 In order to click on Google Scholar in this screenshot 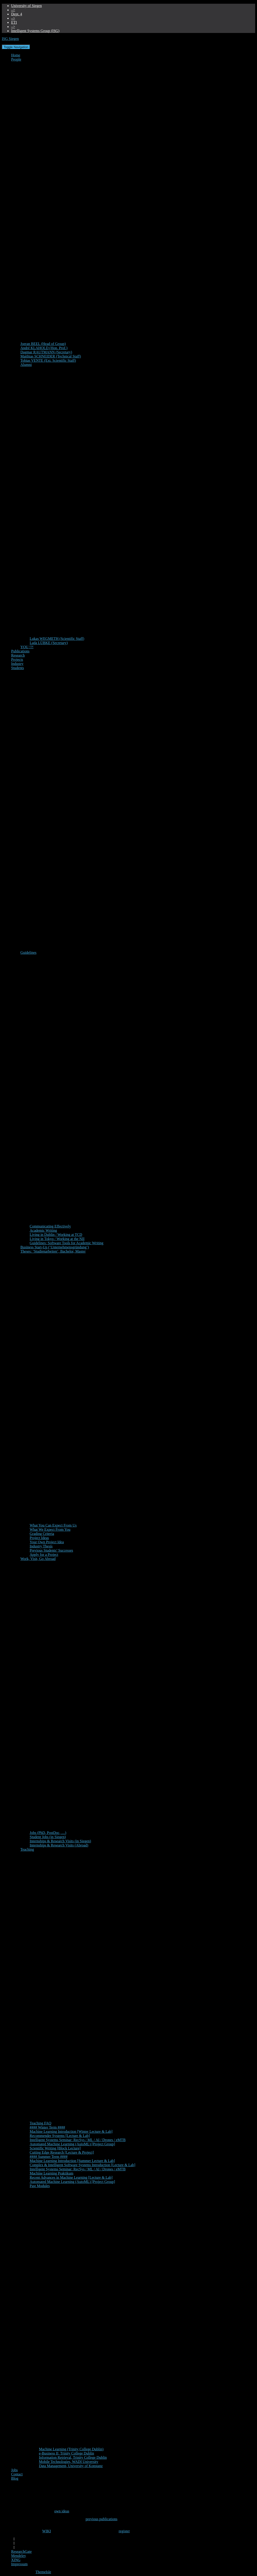, I will do `click(14, 2540)`.